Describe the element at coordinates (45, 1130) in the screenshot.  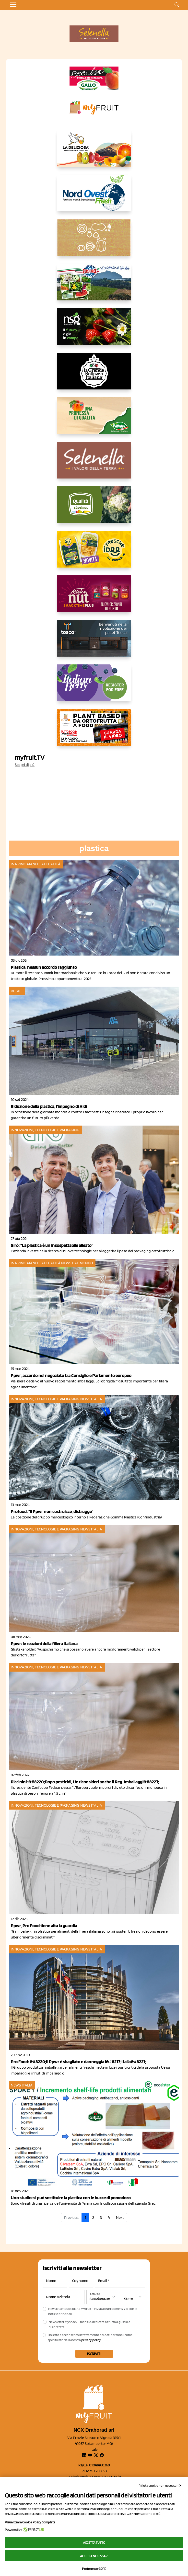
I see `Innovazioni, tecnologie e packaging` at that location.